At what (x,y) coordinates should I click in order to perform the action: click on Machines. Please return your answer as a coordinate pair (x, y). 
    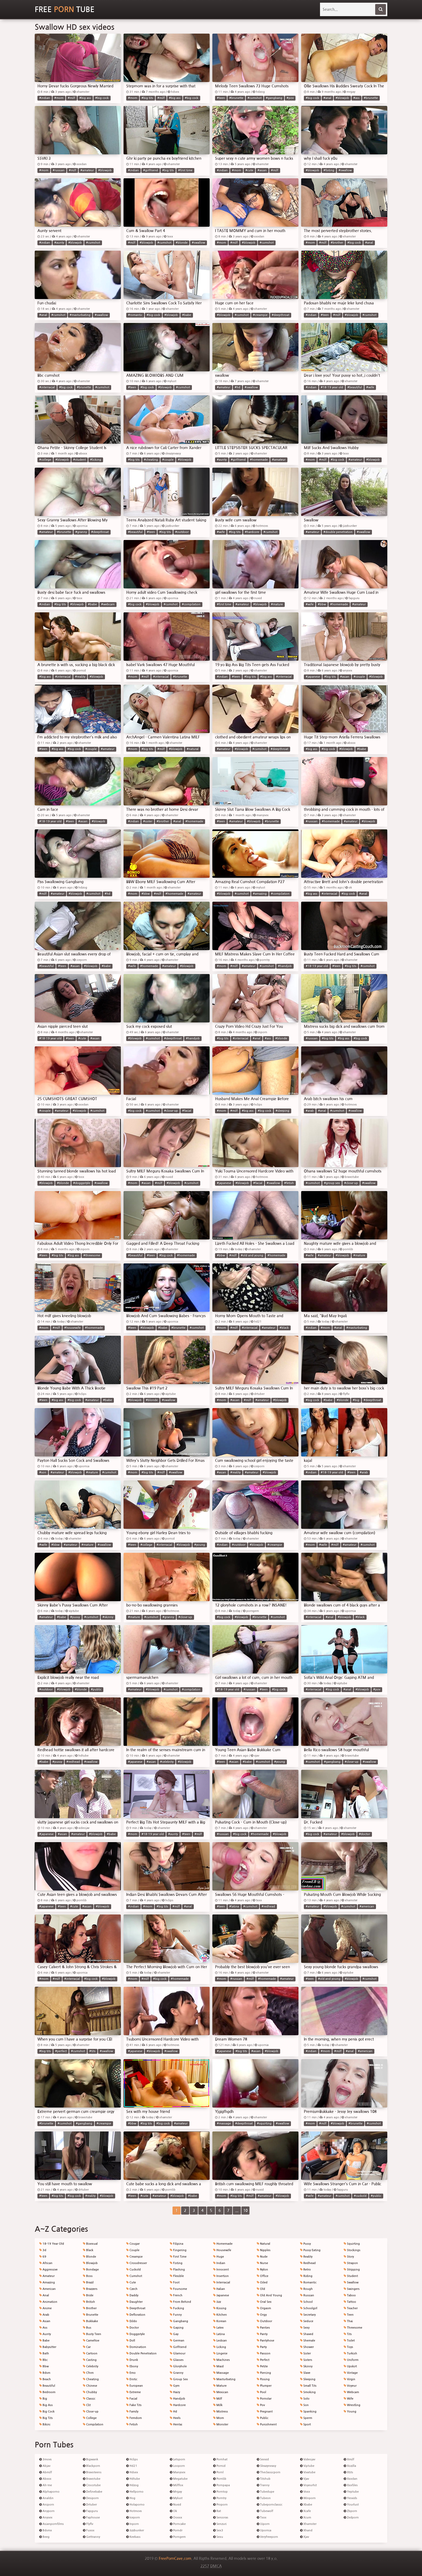
    Looking at the image, I should click on (221, 2359).